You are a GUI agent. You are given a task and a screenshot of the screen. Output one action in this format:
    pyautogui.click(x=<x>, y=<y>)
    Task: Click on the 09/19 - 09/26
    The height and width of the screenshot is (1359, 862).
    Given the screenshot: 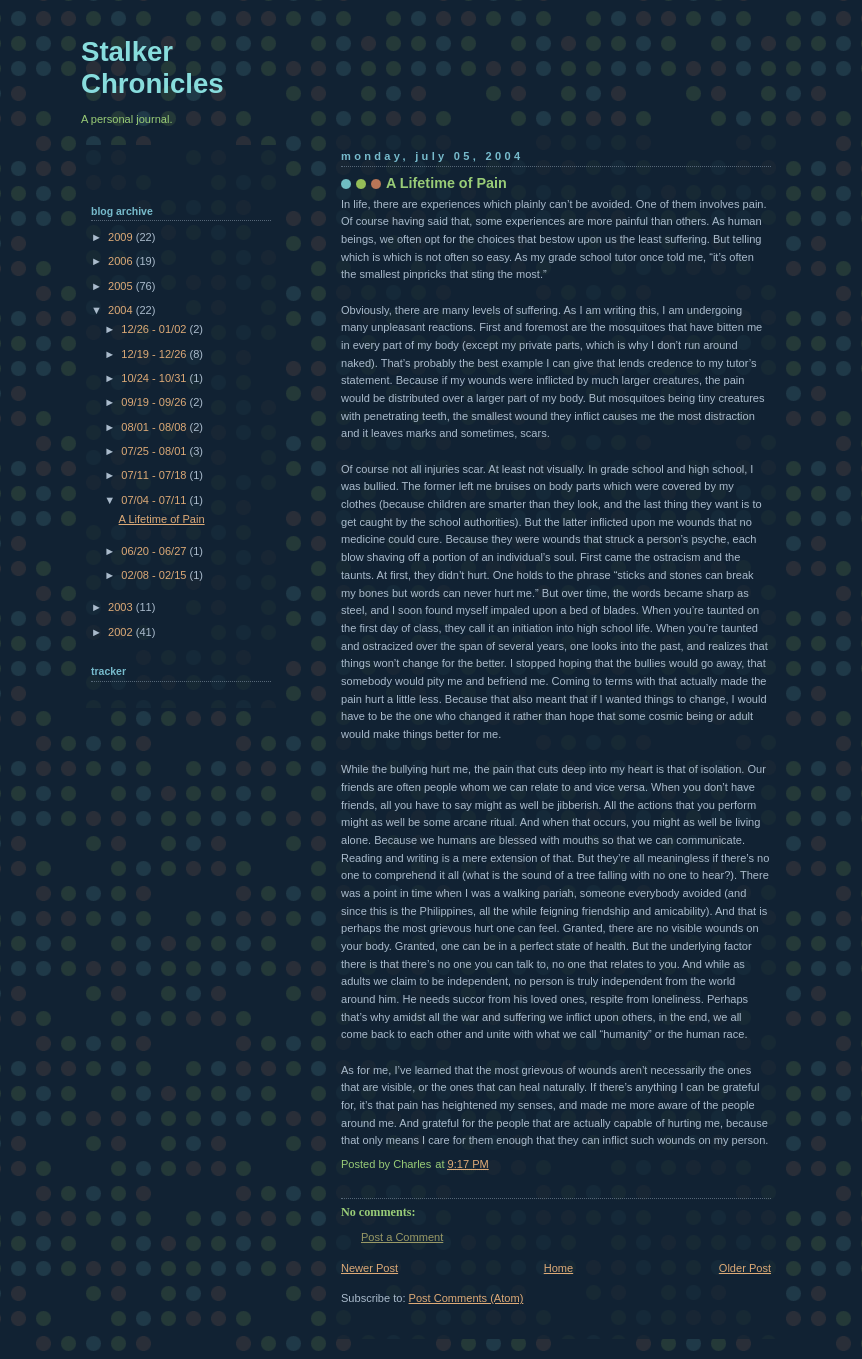 What is the action you would take?
    pyautogui.click(x=155, y=402)
    